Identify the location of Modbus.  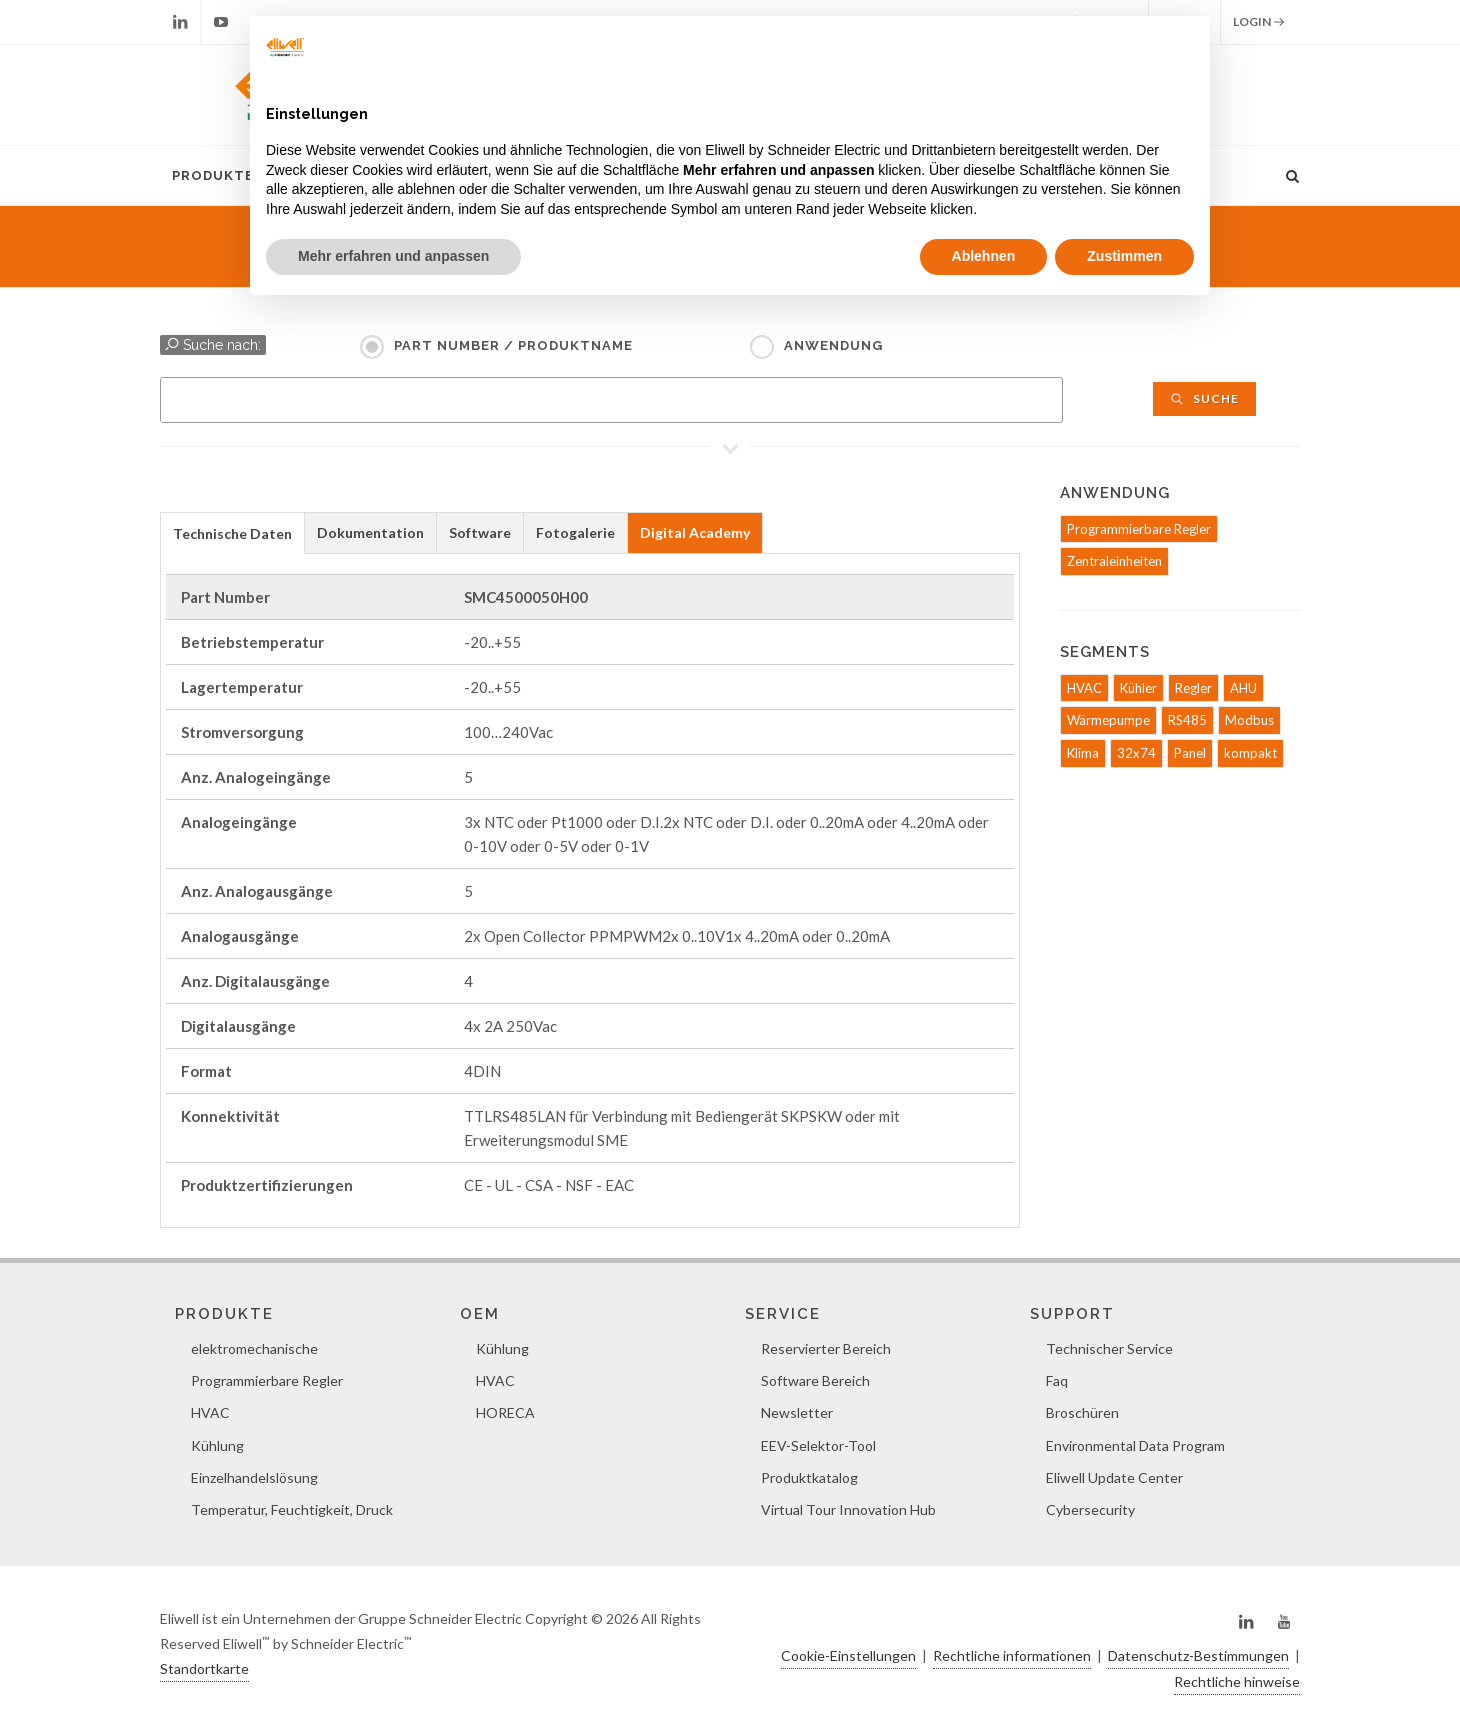
(1249, 720).